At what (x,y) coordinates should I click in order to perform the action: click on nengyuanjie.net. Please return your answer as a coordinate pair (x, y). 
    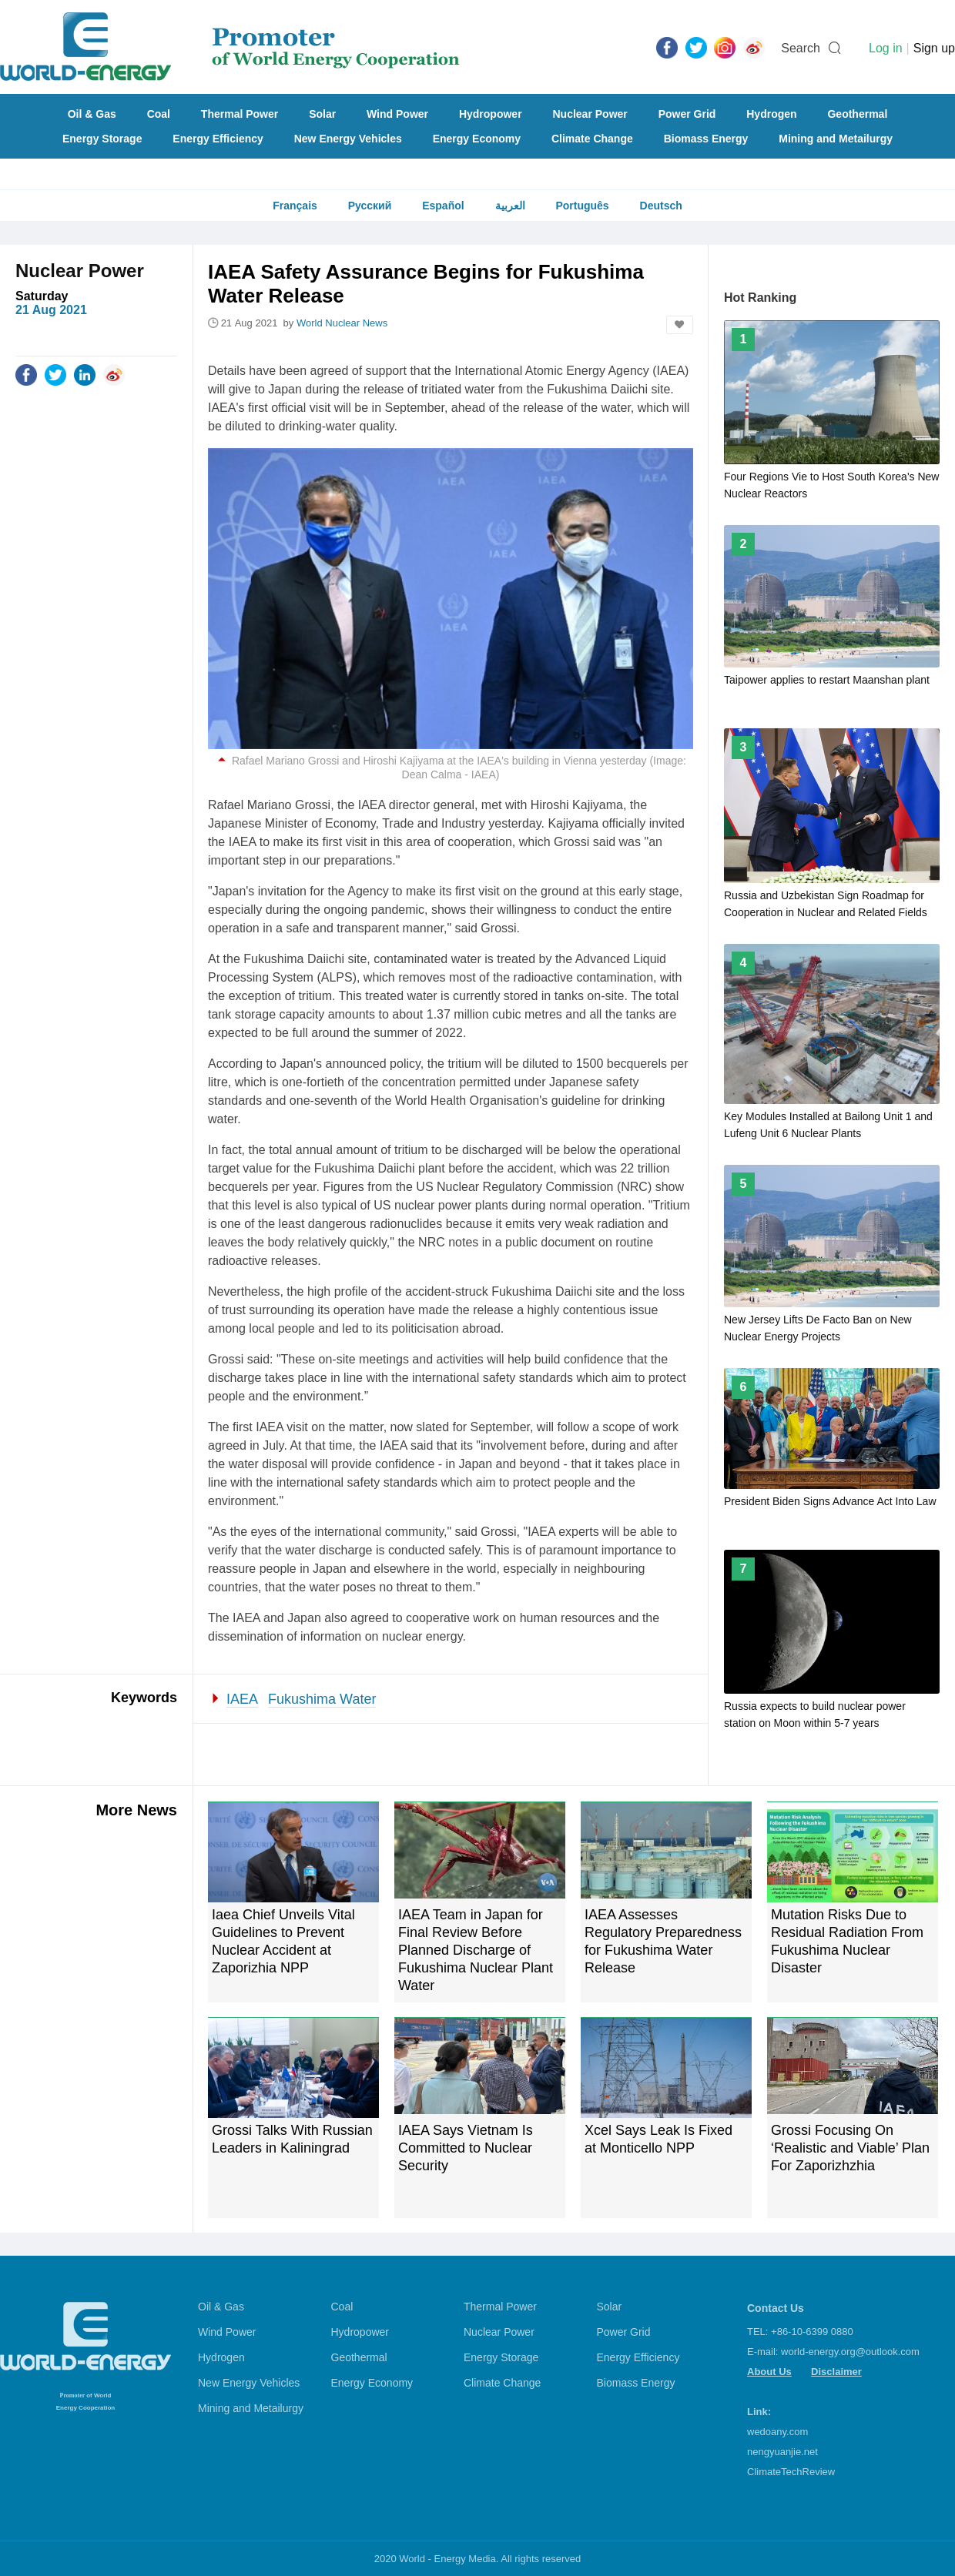
    Looking at the image, I should click on (782, 2451).